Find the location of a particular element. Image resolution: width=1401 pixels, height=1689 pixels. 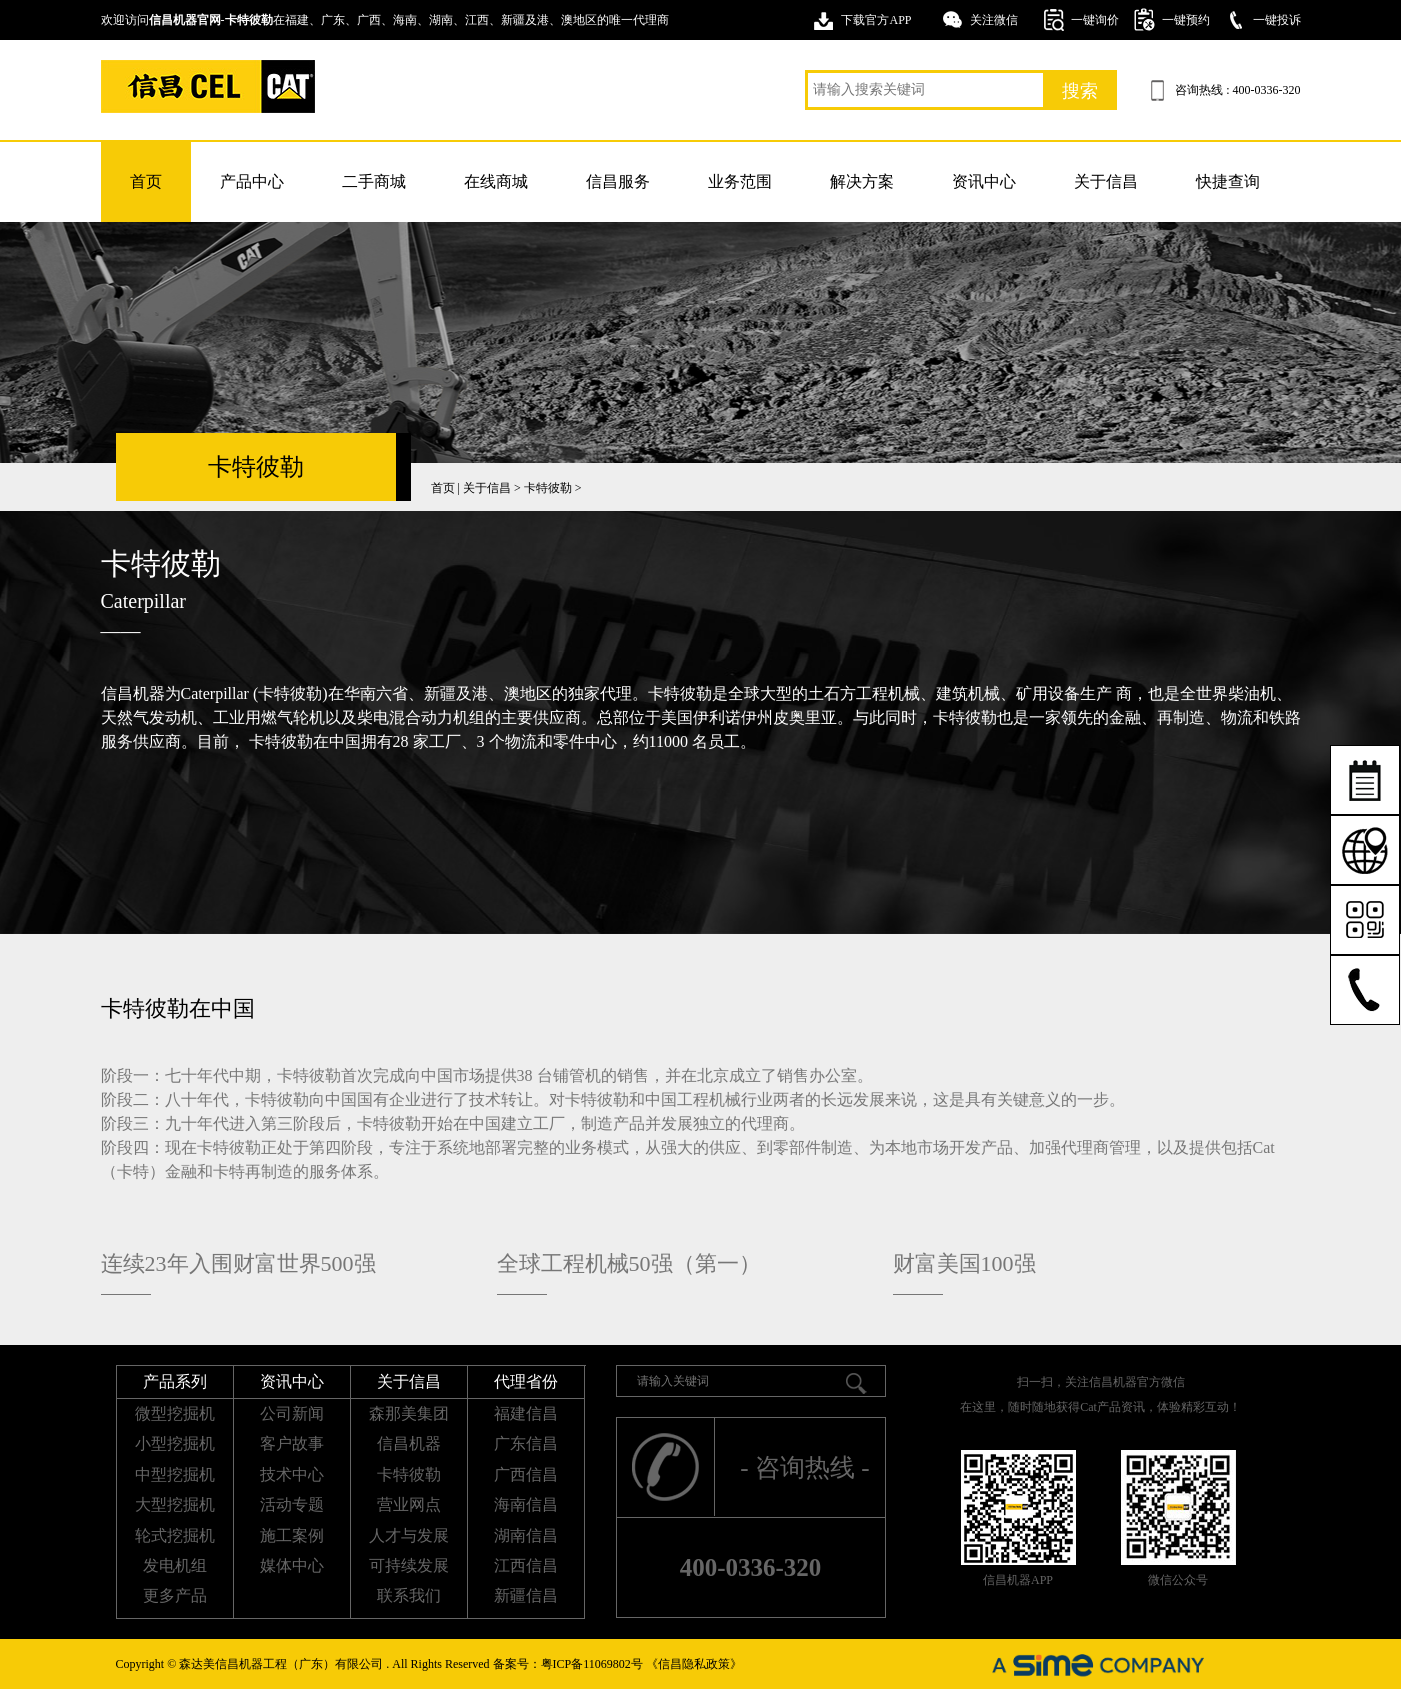

发电机组 is located at coordinates (175, 1565).